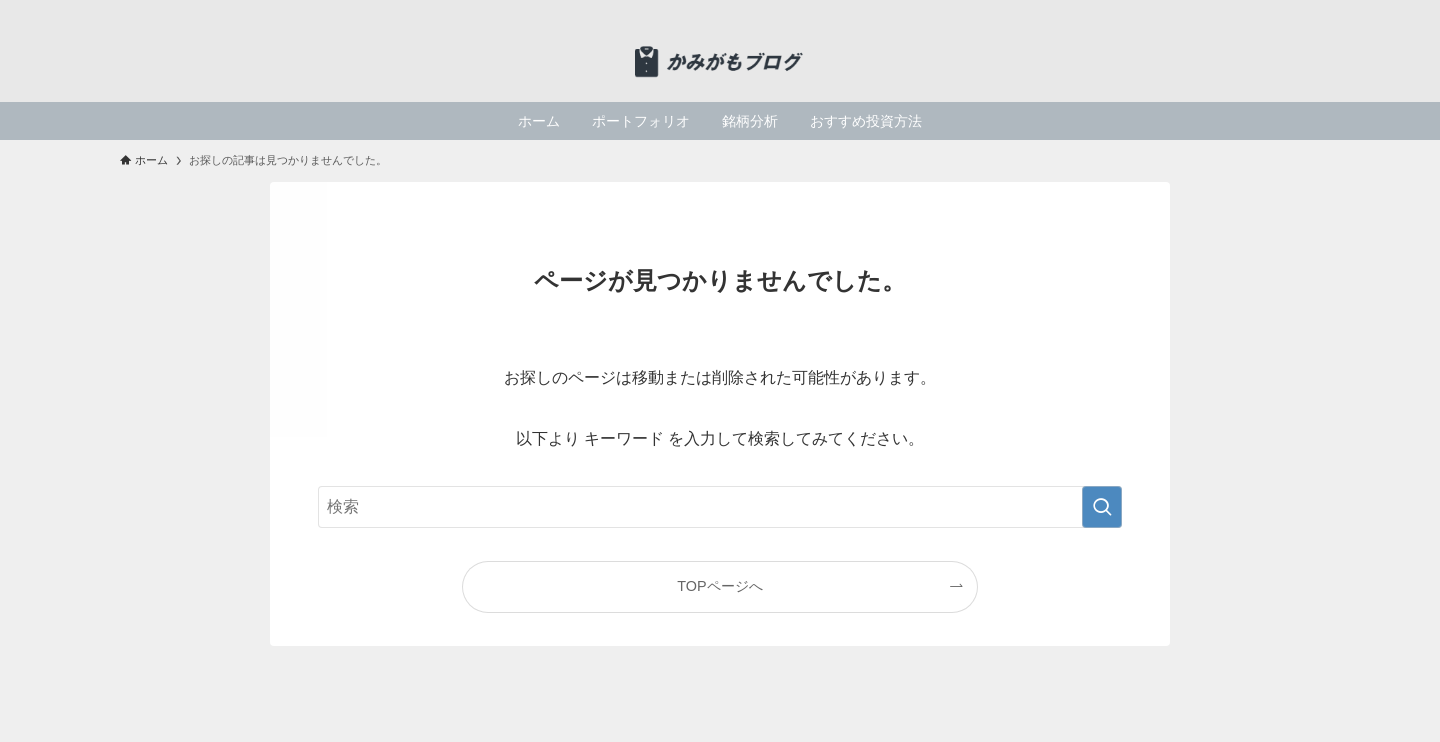 The width and height of the screenshot is (1440, 742). I want to click on [twitter-x], so click(1255, 11).